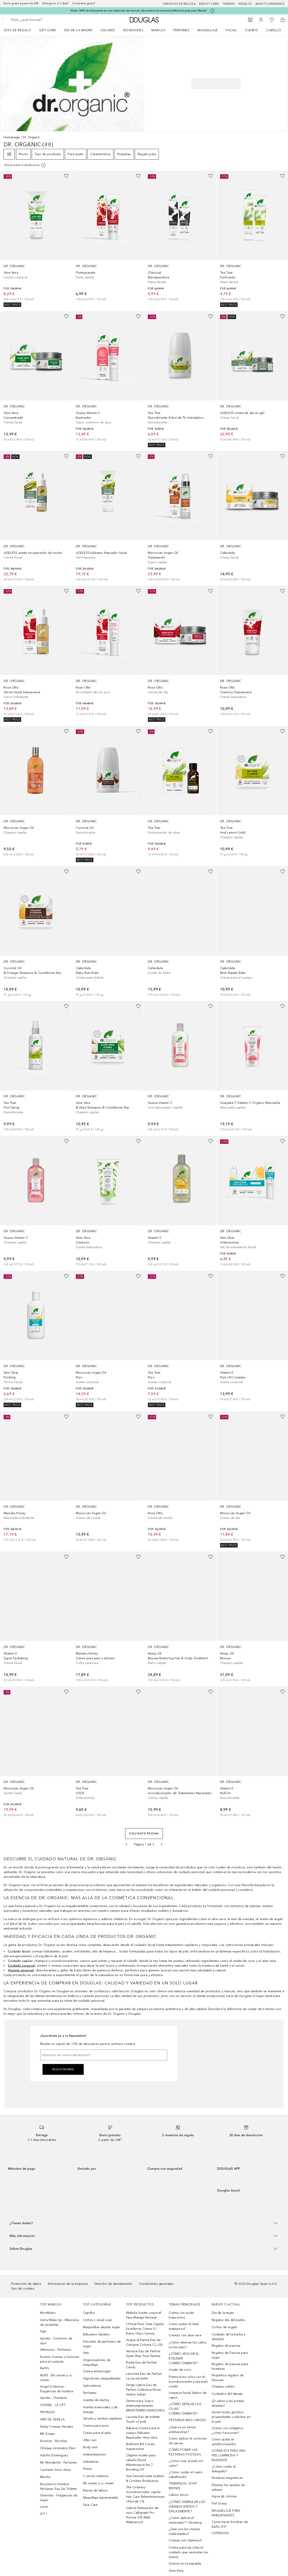  Describe the element at coordinates (144, 1844) in the screenshot. I see `Página 1 de 2` at that location.